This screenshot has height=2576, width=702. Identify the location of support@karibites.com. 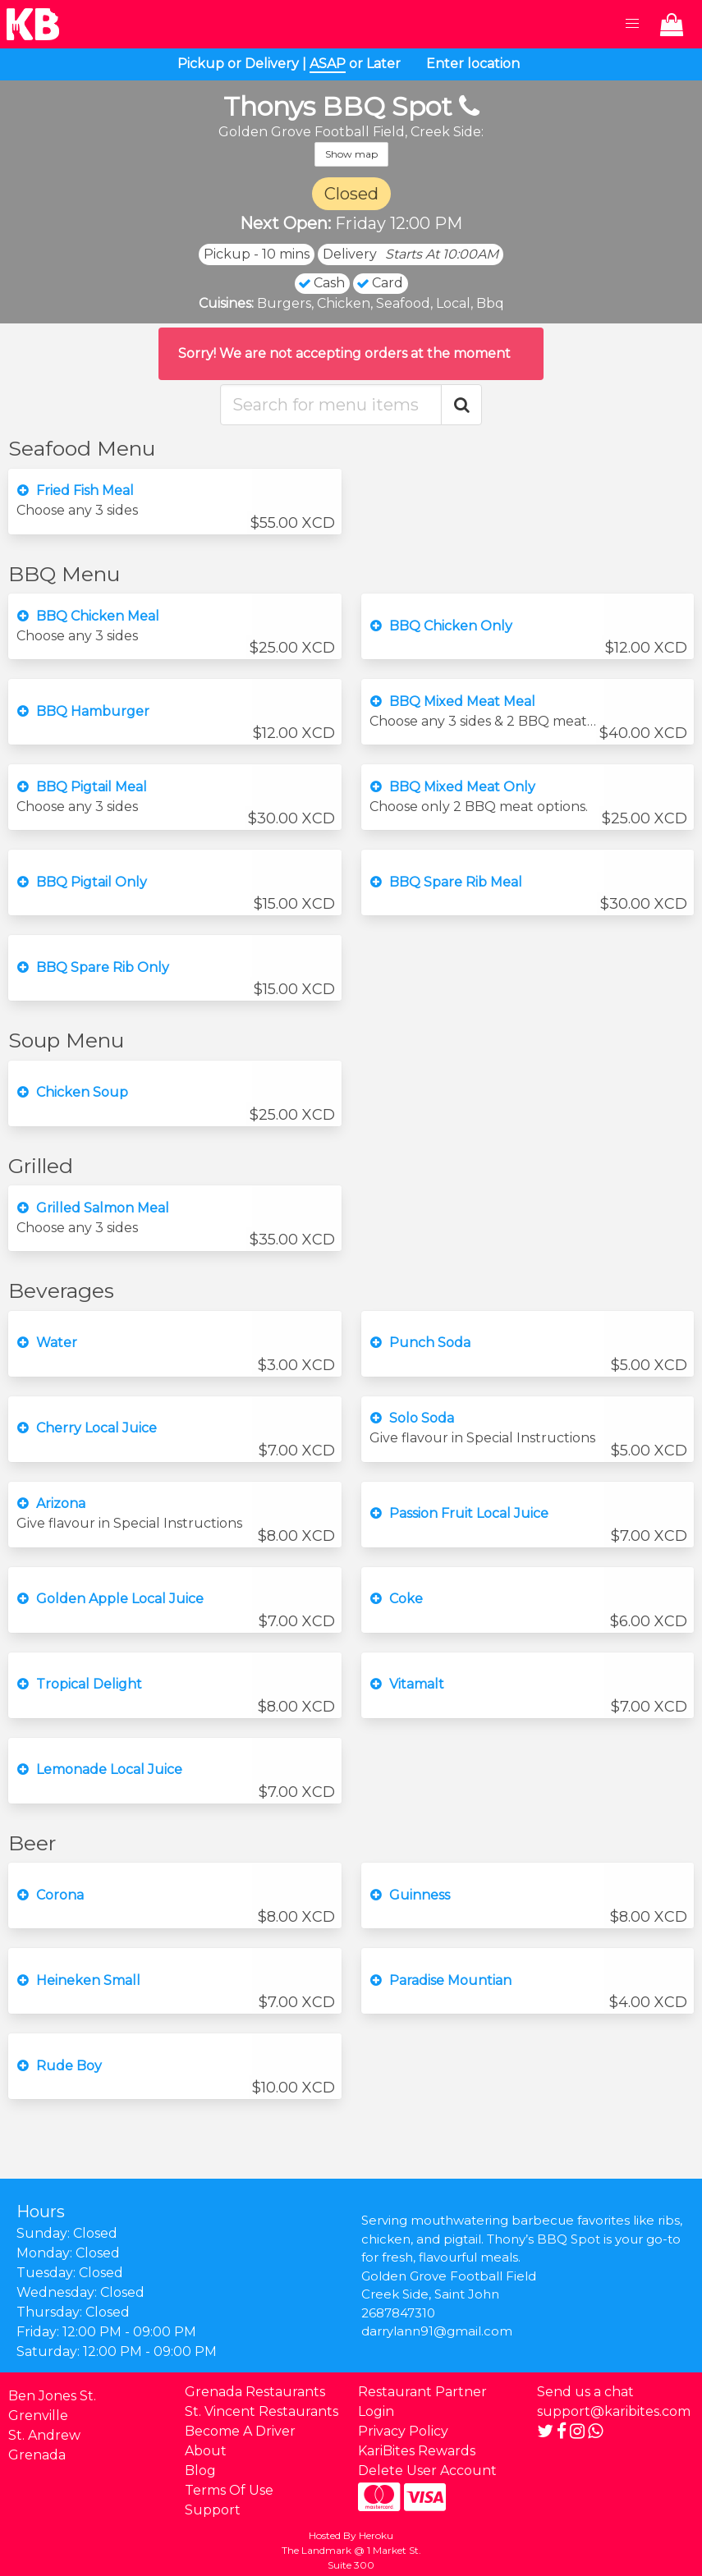
(614, 2411).